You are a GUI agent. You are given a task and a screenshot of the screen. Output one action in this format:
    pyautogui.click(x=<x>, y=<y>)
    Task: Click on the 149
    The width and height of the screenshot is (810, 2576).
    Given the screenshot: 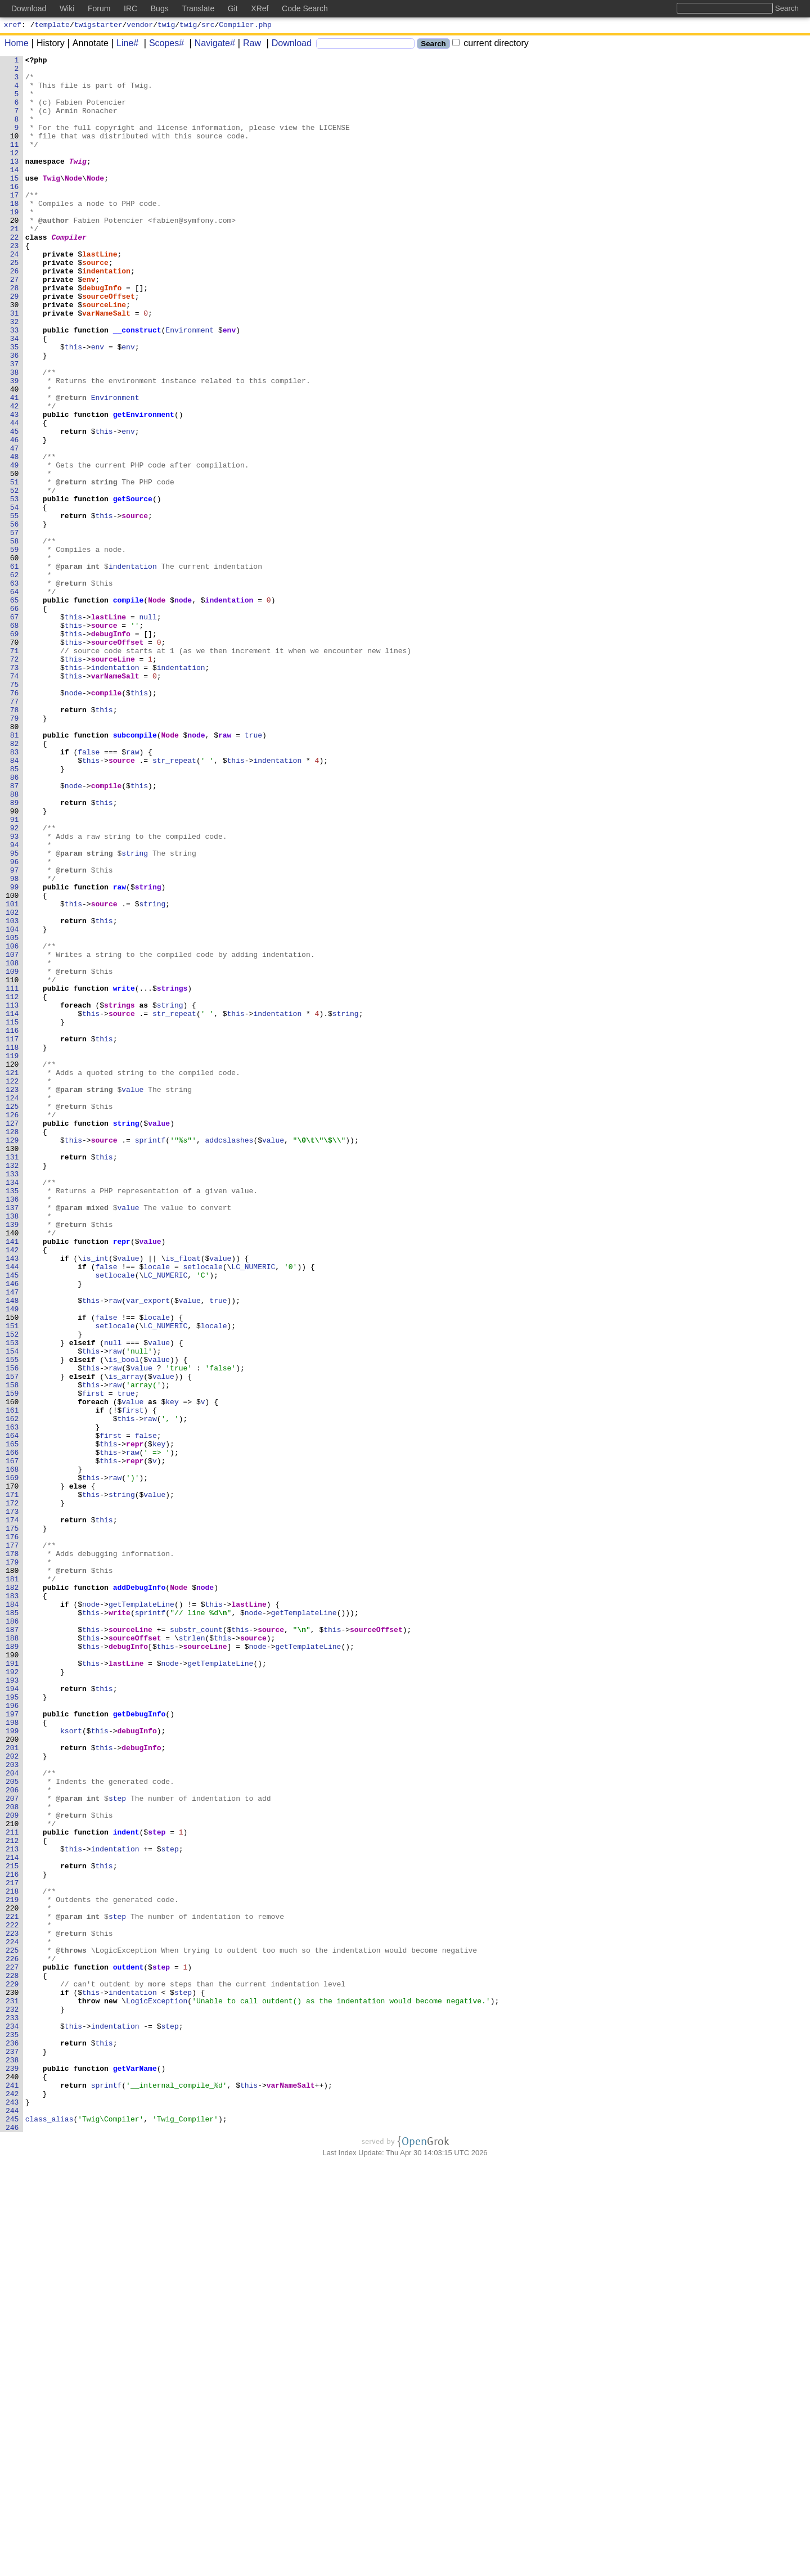 What is the action you would take?
    pyautogui.click(x=12, y=1560)
    